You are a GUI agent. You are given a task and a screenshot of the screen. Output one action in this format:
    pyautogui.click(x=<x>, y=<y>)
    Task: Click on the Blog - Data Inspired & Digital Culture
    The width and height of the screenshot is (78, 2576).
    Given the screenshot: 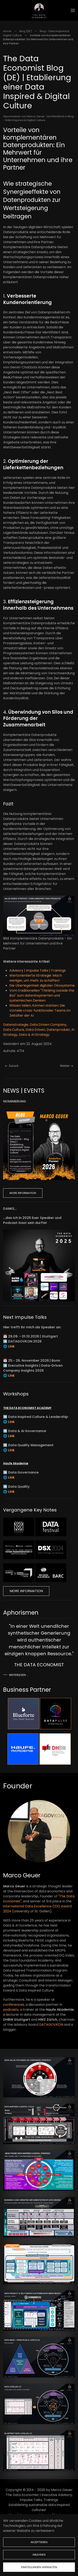 What is the action you would take?
    pyautogui.click(x=38, y=118)
    